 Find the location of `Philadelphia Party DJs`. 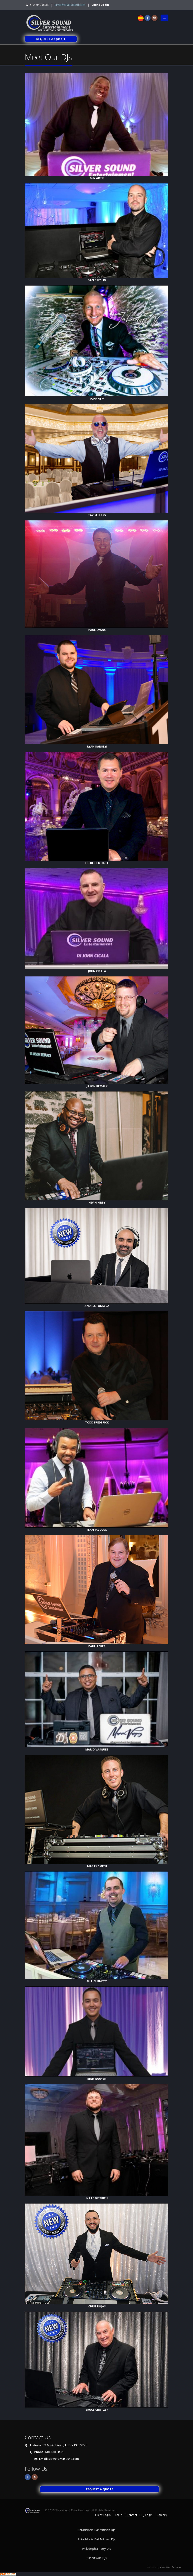

Philadelphia Party DJs is located at coordinates (96, 2548).